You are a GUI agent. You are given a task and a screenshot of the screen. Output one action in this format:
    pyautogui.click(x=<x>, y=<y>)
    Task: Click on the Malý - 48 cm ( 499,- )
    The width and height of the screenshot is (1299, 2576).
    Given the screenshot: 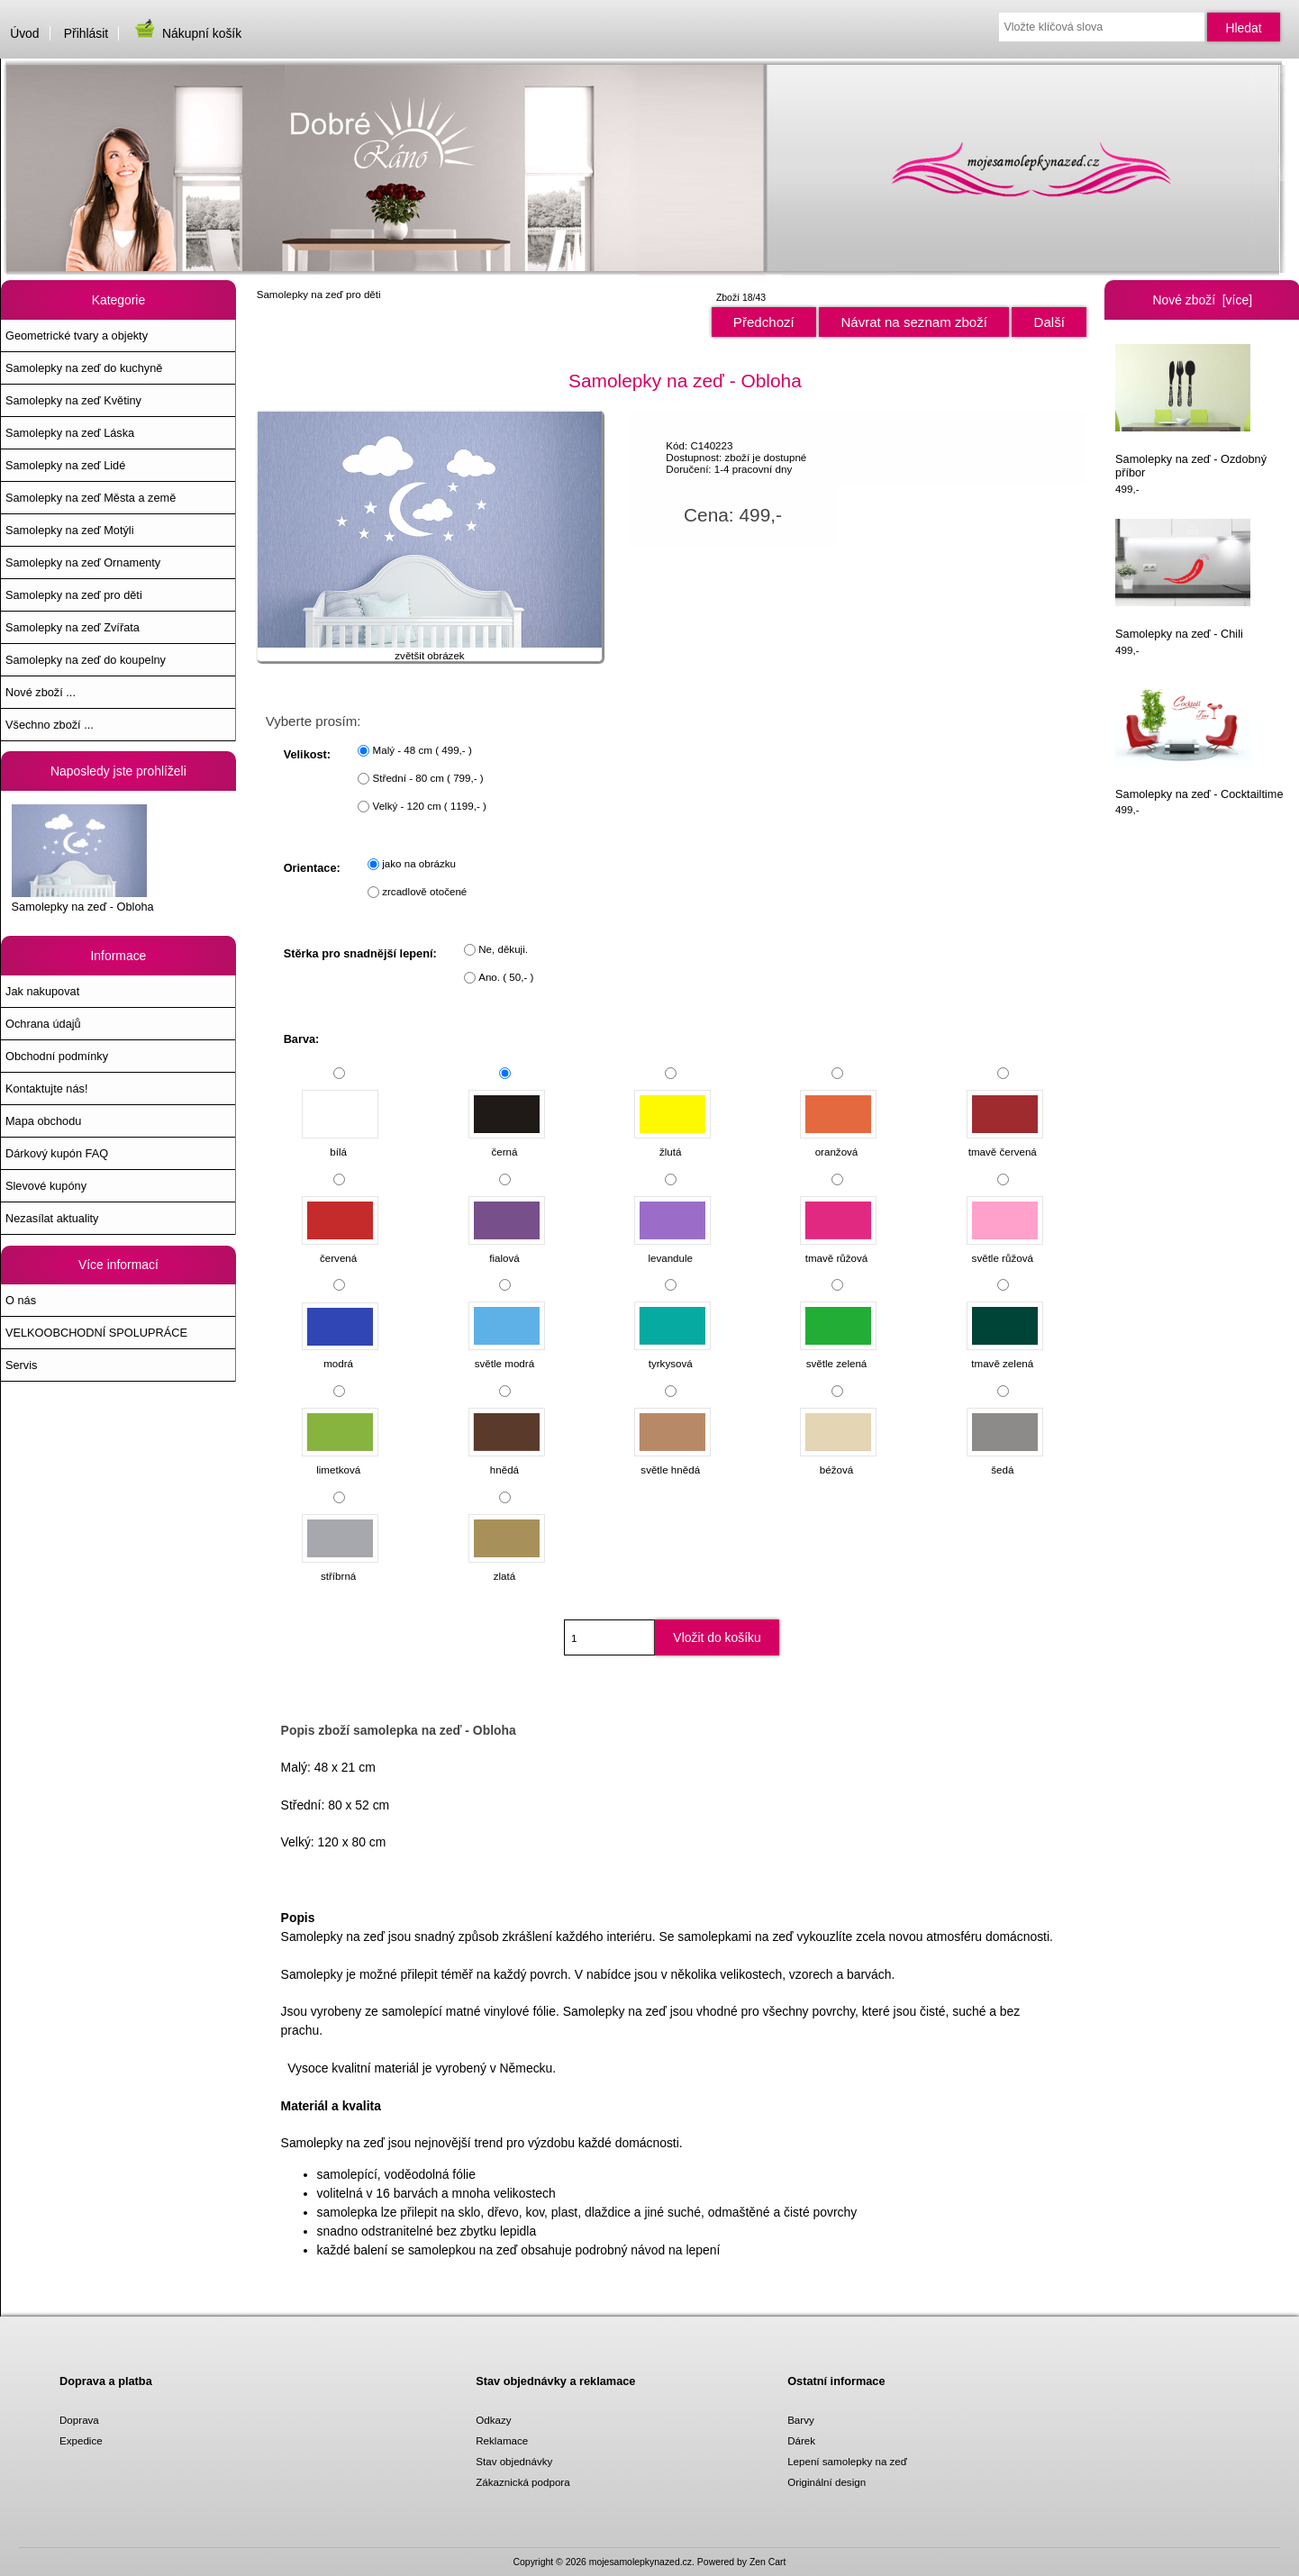 What is the action you would take?
    pyautogui.click(x=422, y=751)
    